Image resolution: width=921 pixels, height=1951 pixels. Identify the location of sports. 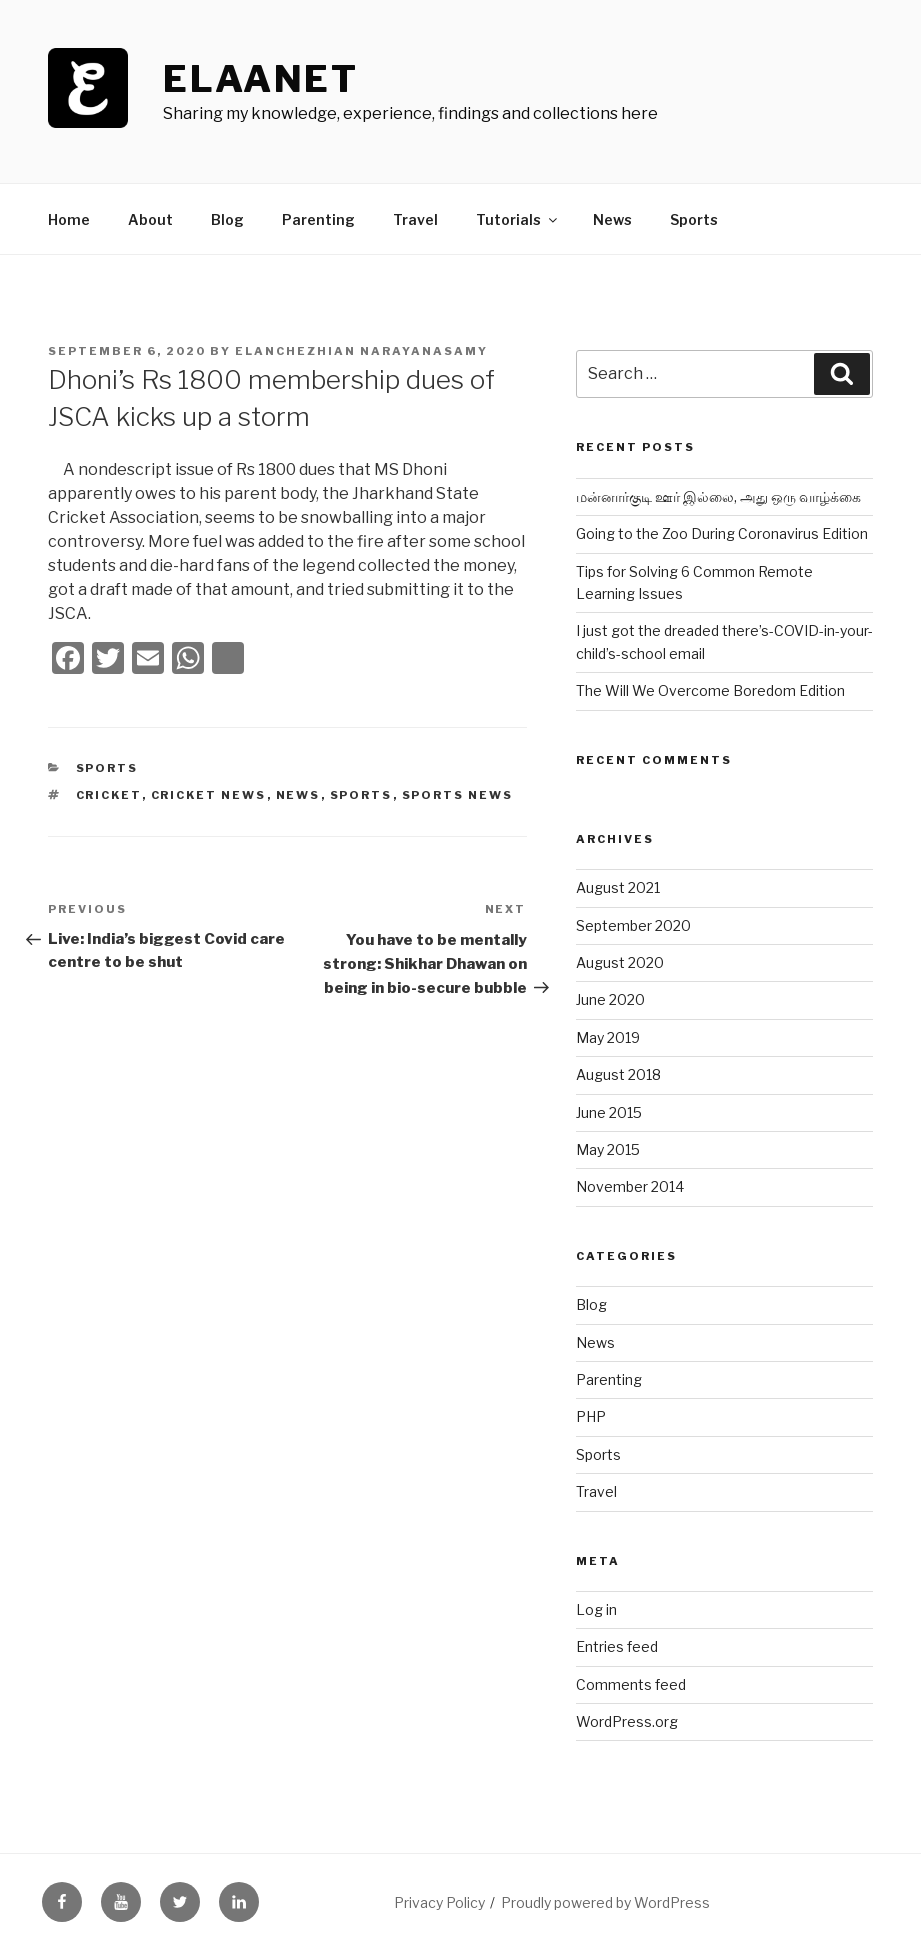
(361, 795).